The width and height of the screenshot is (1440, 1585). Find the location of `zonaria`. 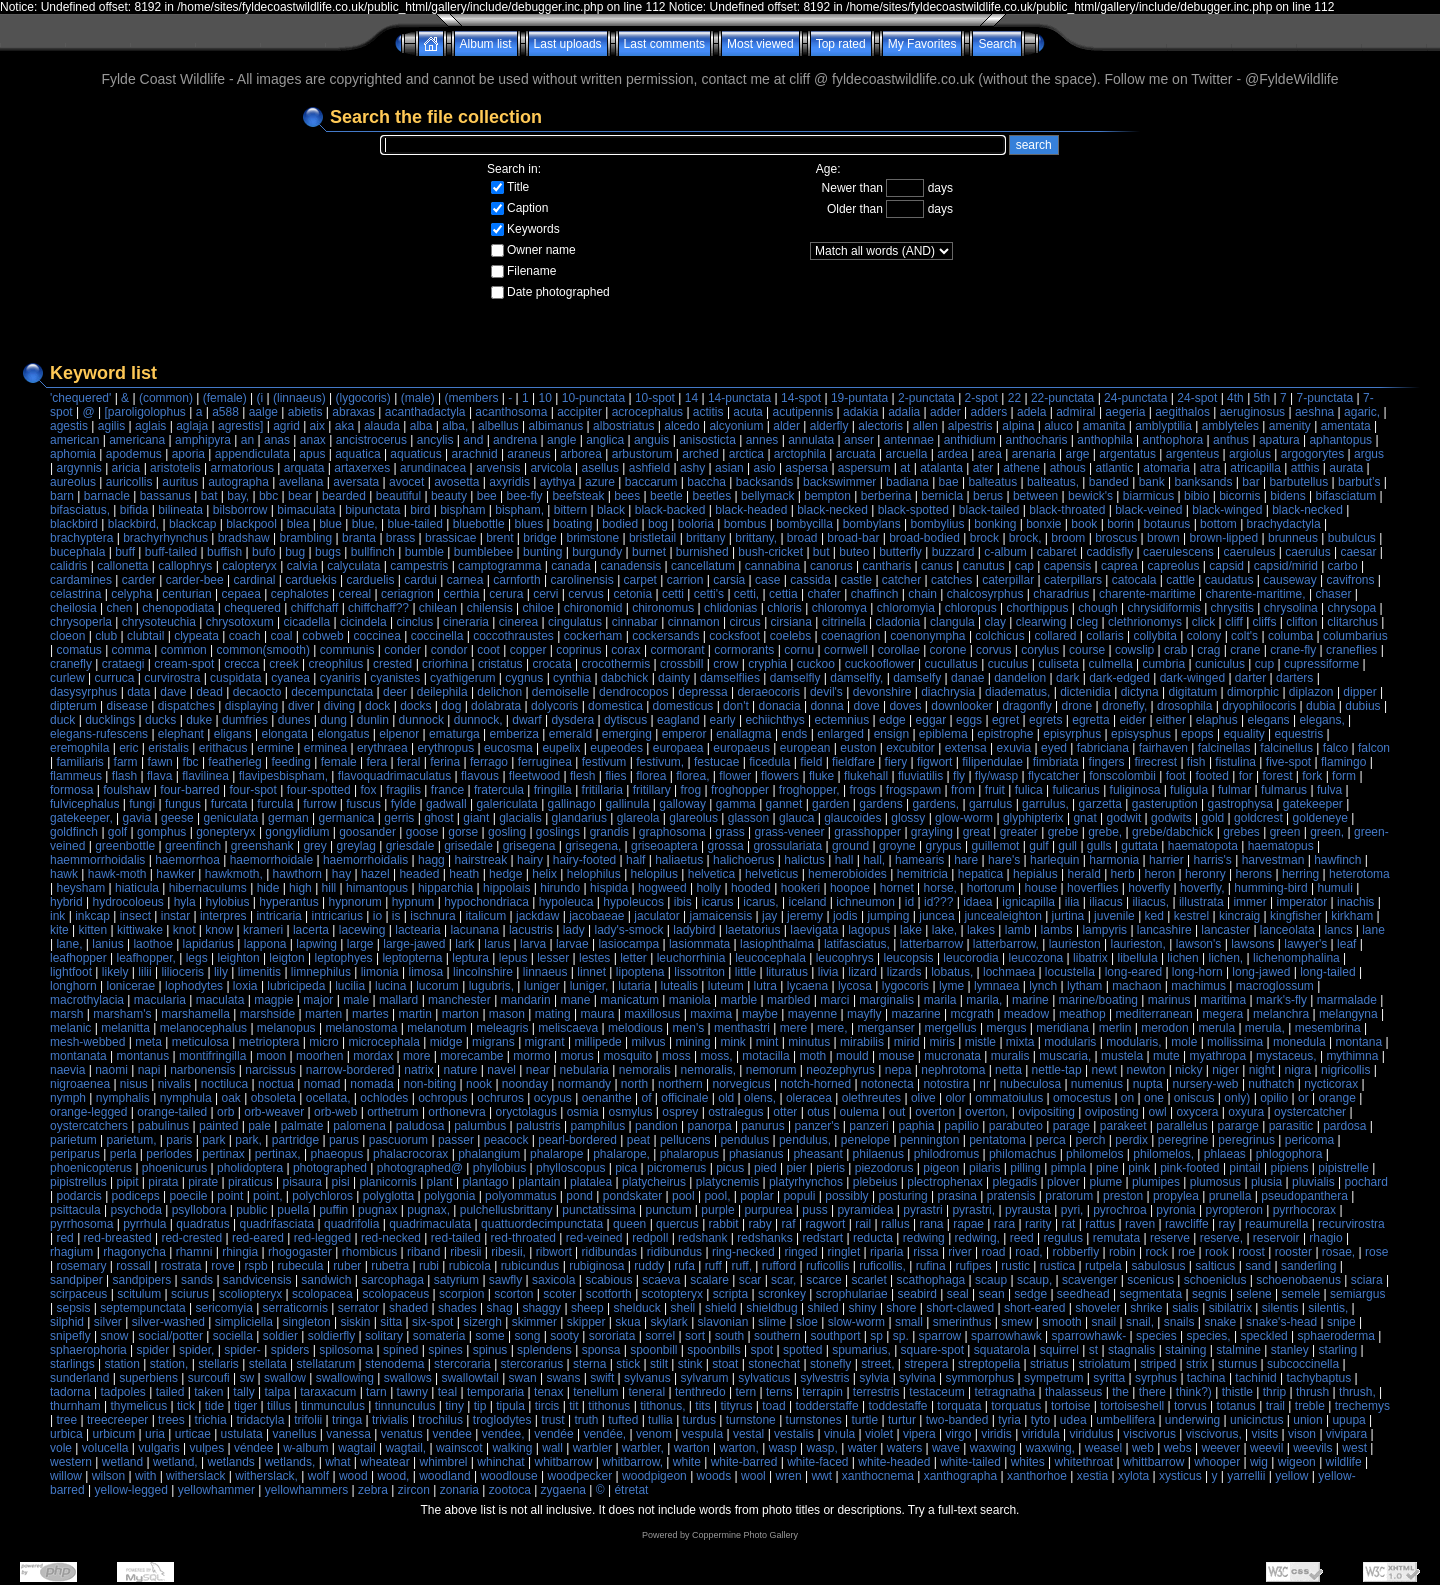

zonaria is located at coordinates (459, 1490).